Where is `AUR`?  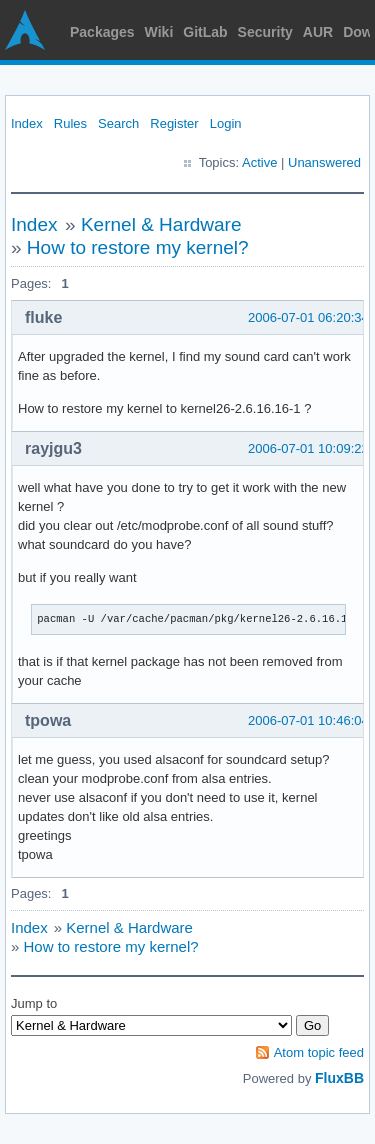
AUR is located at coordinates (318, 32).